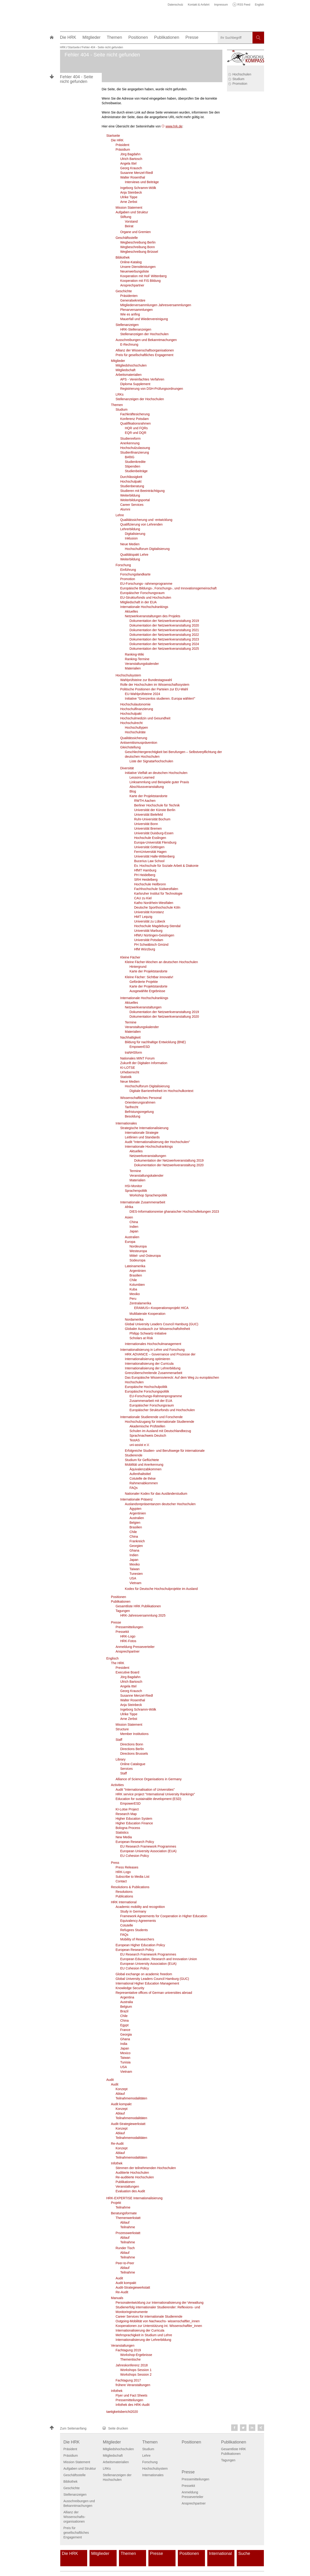 Image resolution: width=310 pixels, height=2576 pixels. I want to click on Kleine Fächer, so click(130, 957).